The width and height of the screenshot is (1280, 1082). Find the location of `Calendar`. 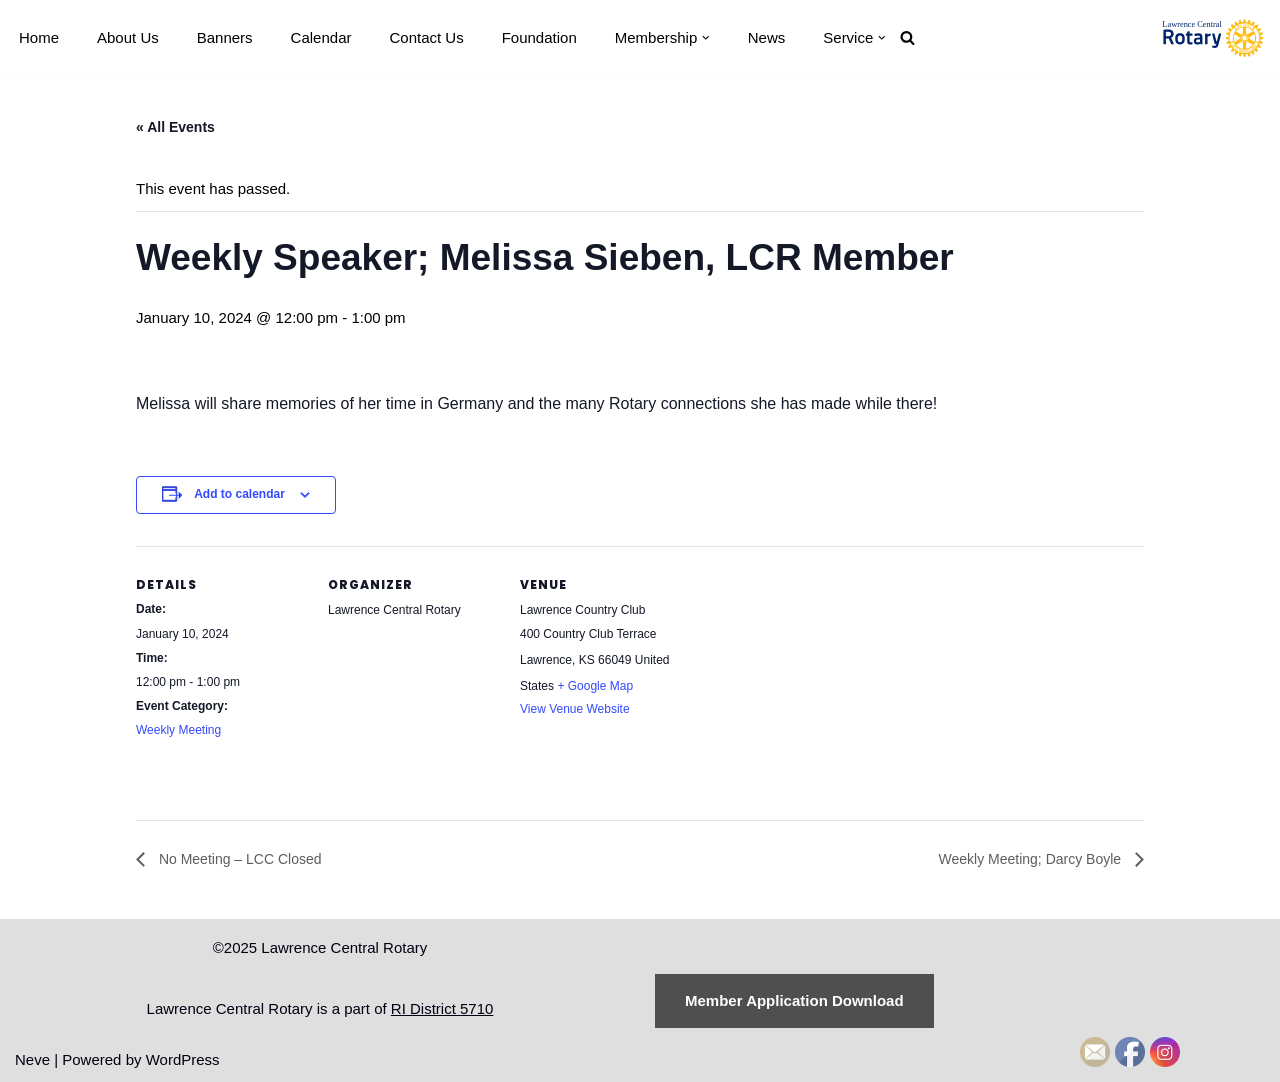

Calendar is located at coordinates (321, 37).